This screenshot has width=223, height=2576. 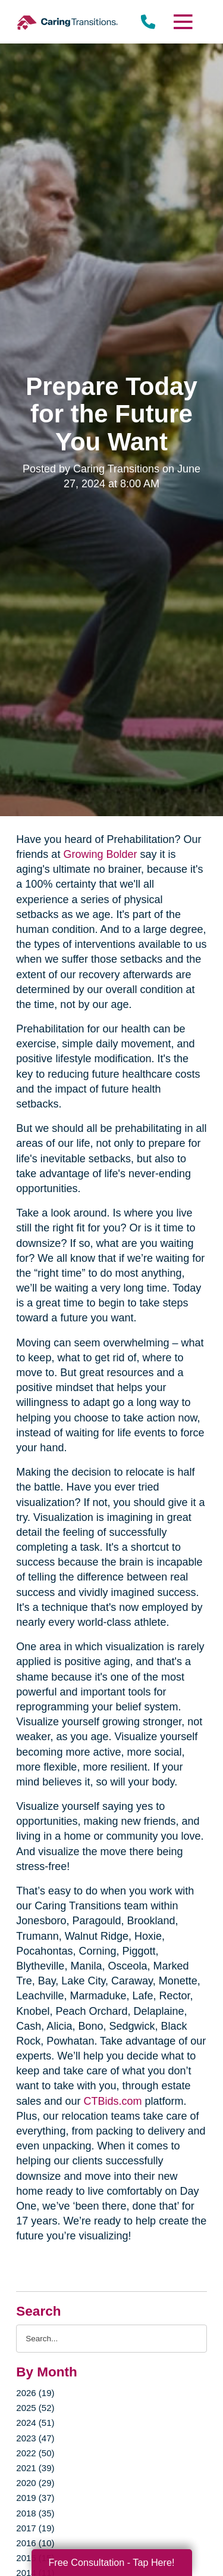 What do you see at coordinates (35, 2408) in the screenshot?
I see `2025 (52)` at bounding box center [35, 2408].